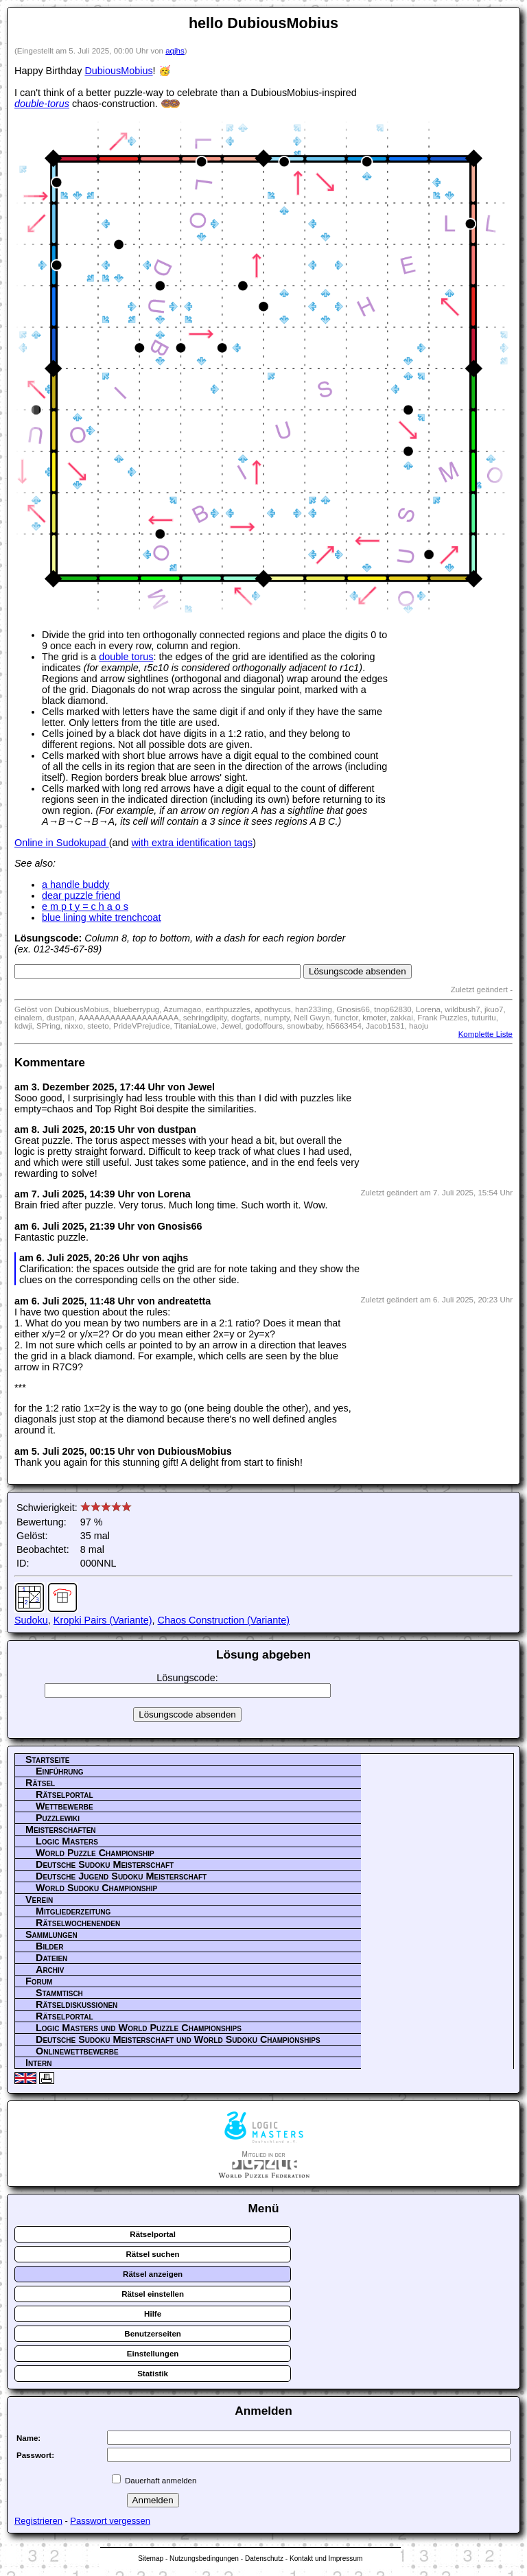 The image size is (527, 2576). Describe the element at coordinates (51, 1957) in the screenshot. I see `Dateien` at that location.